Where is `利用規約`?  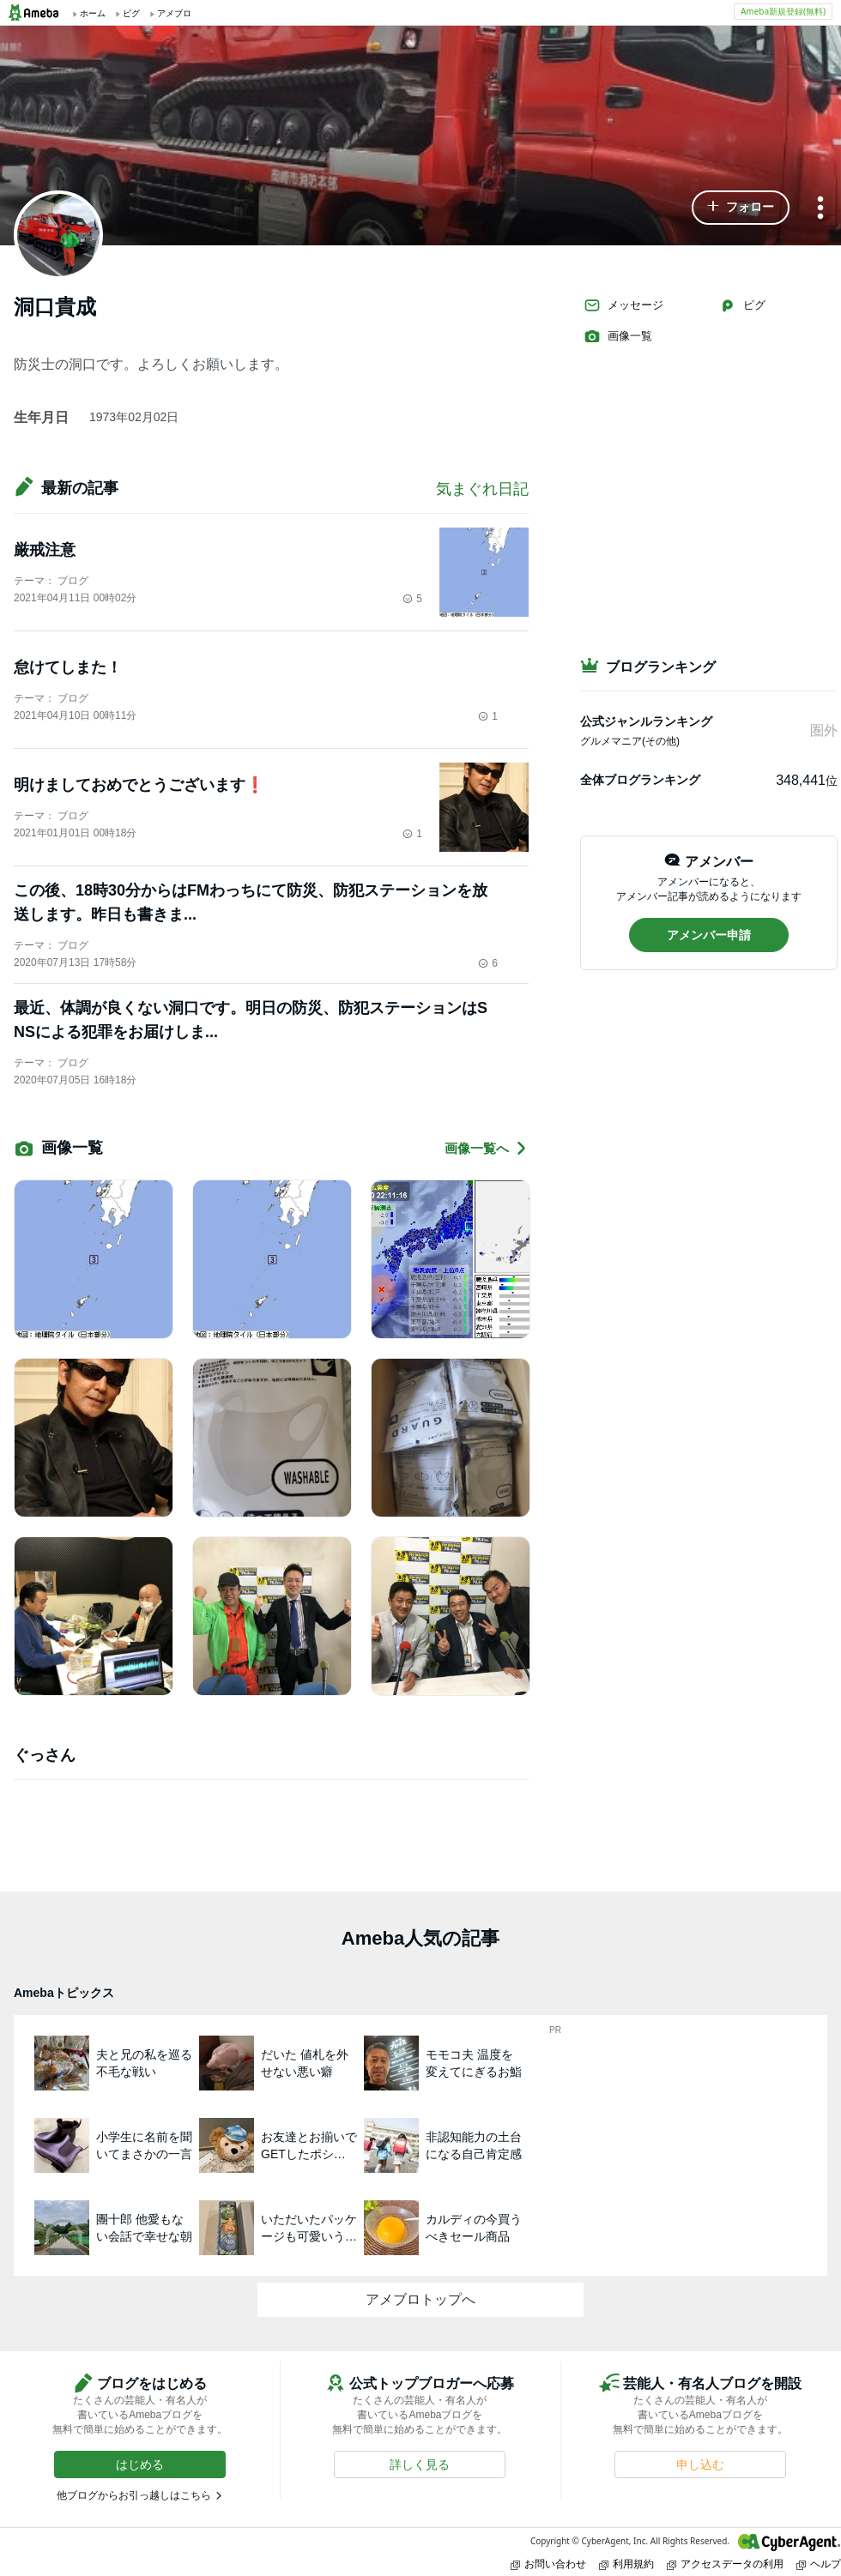
利用規約 is located at coordinates (626, 2563).